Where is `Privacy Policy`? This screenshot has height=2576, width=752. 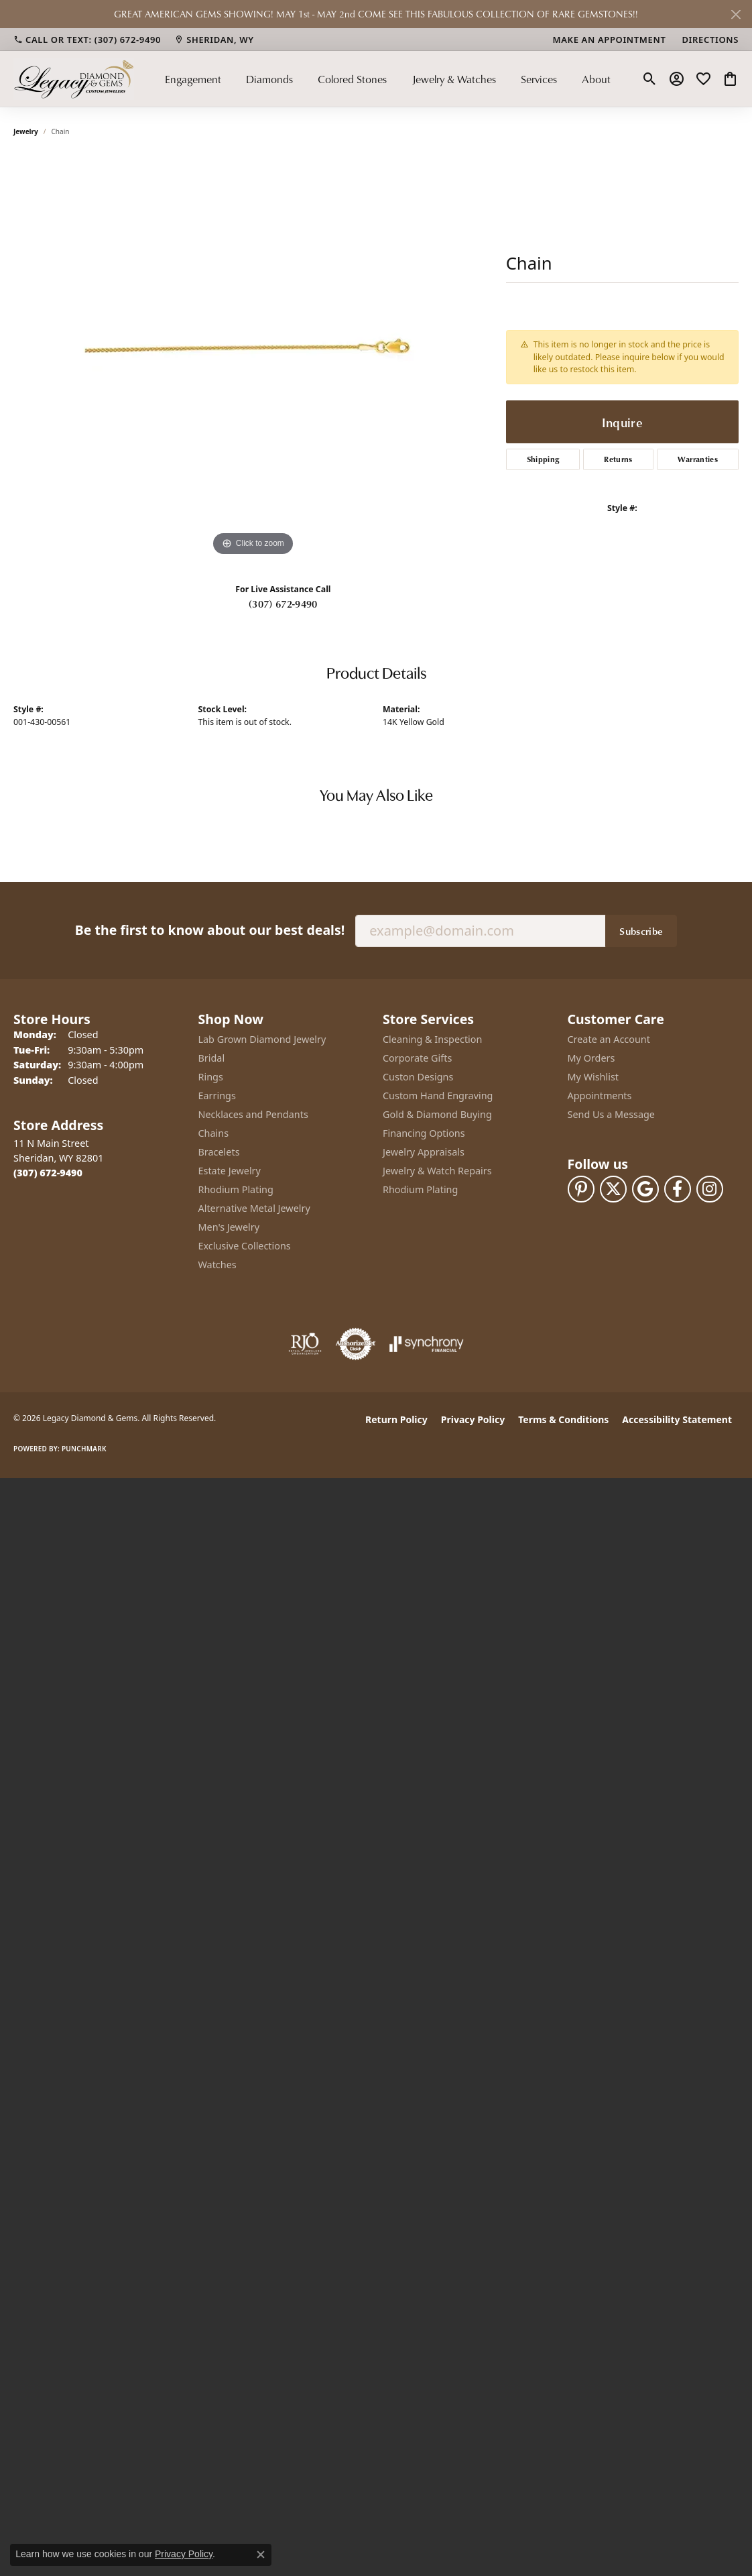
Privacy Policy is located at coordinates (473, 1419).